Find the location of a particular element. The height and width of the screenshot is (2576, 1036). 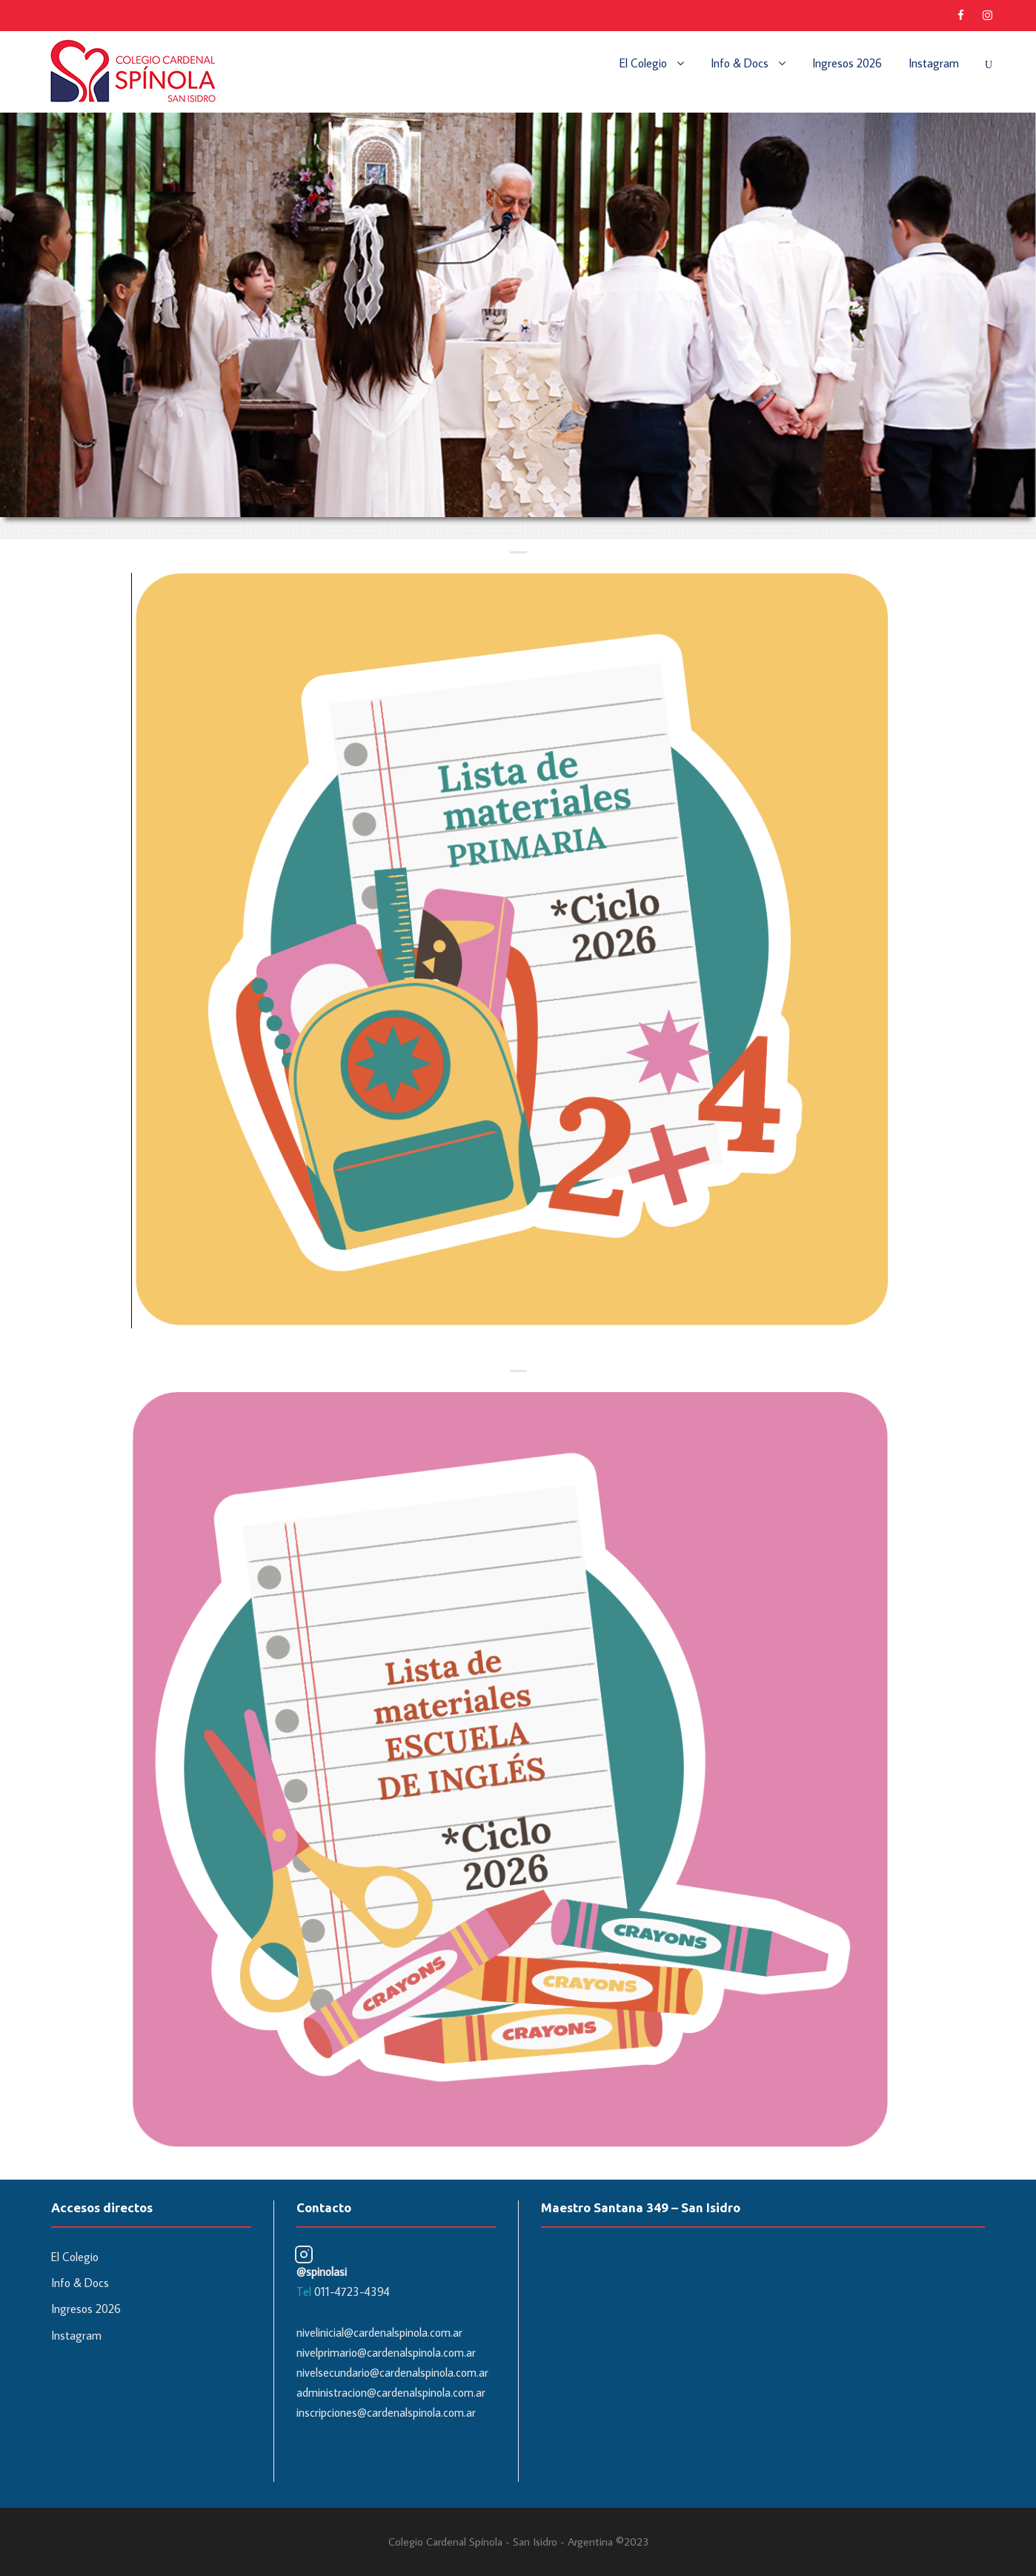

nivelinicial@cardenalspinola.com.ar is located at coordinates (379, 2332).